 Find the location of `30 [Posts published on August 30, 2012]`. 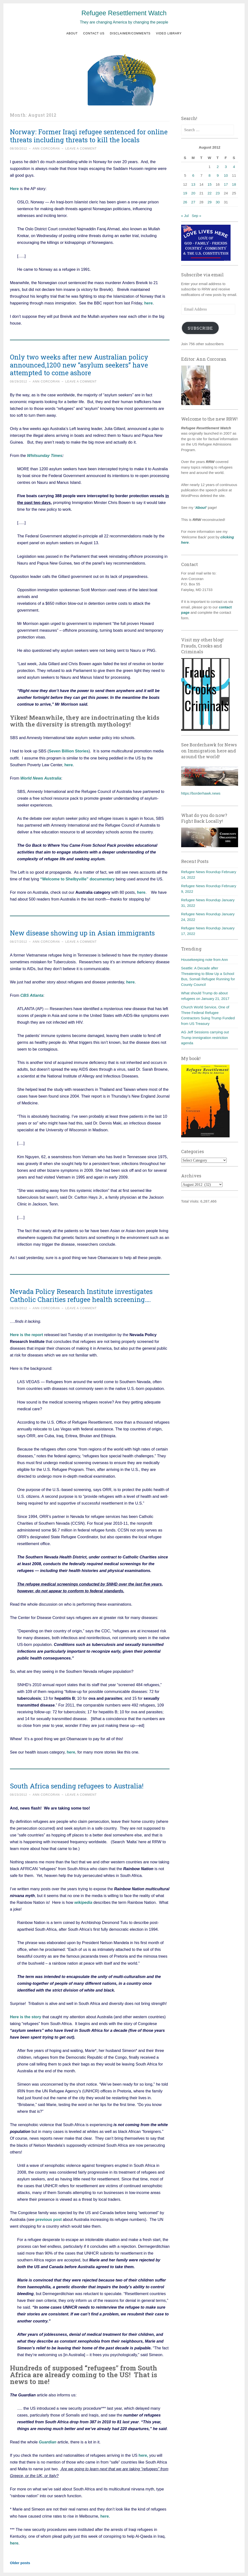

30 [Posts published on August 30, 2012] is located at coordinates (218, 202).